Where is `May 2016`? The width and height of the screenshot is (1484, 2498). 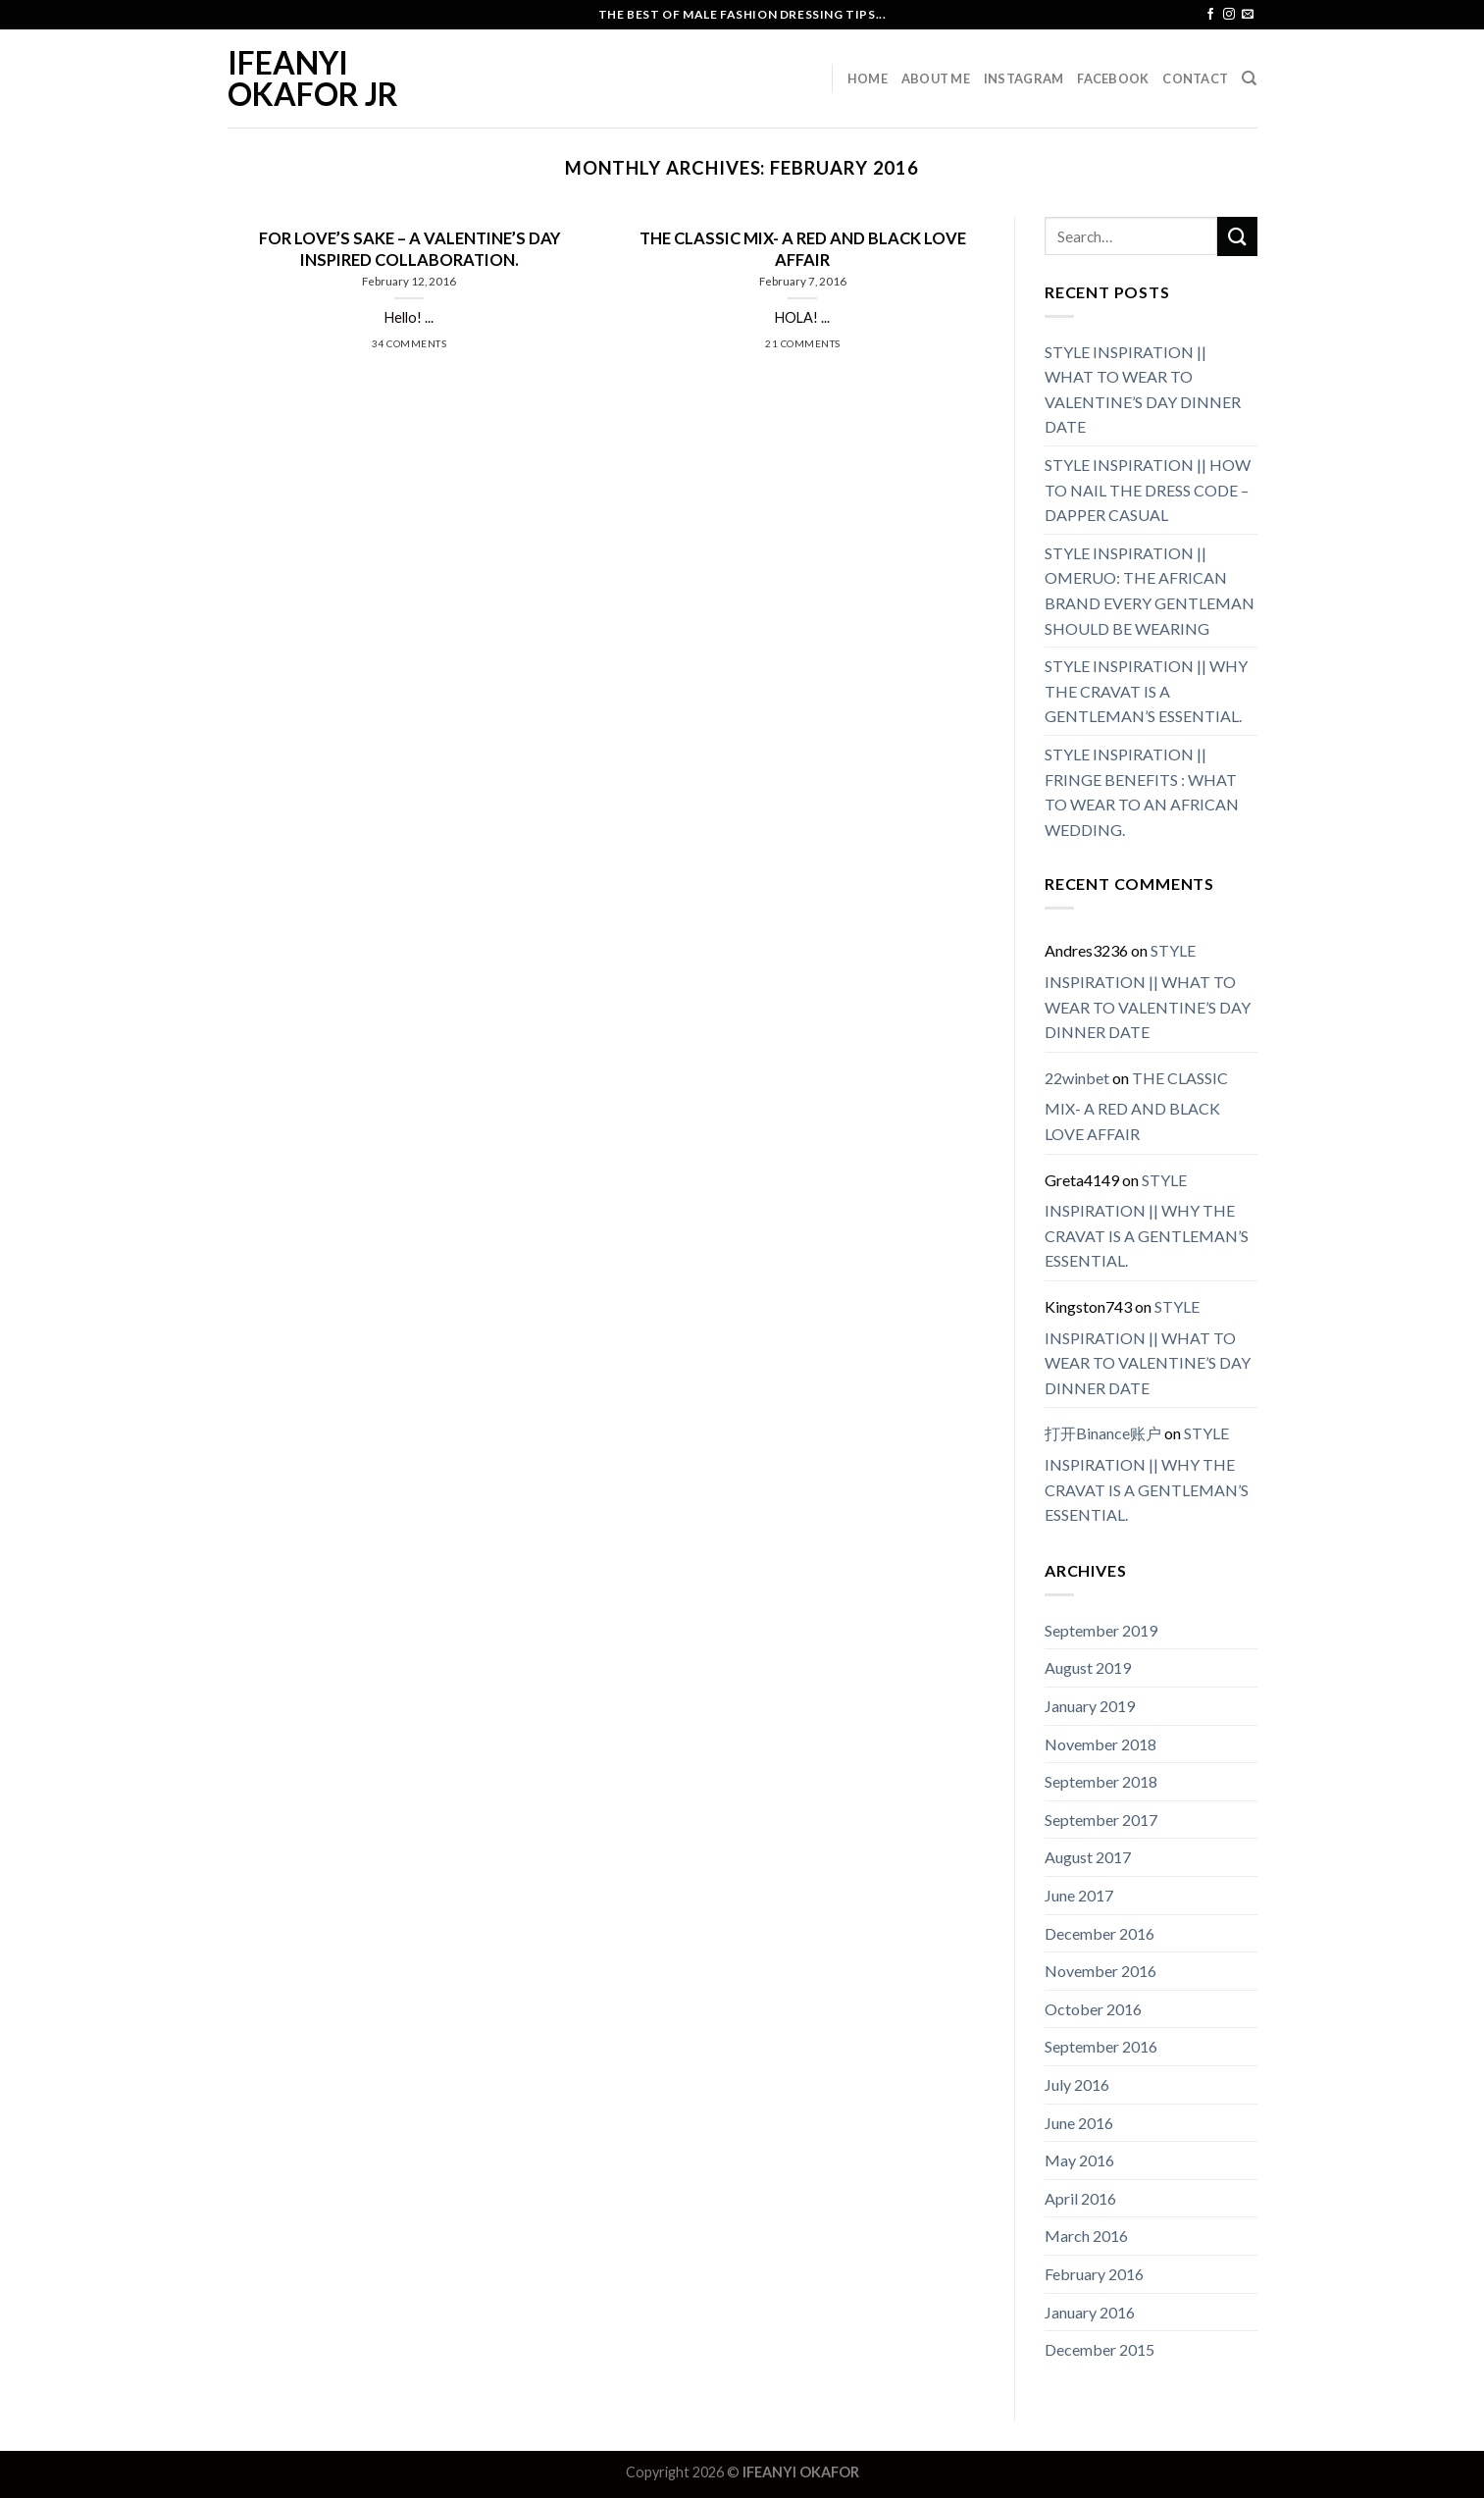
May 2016 is located at coordinates (1079, 2160).